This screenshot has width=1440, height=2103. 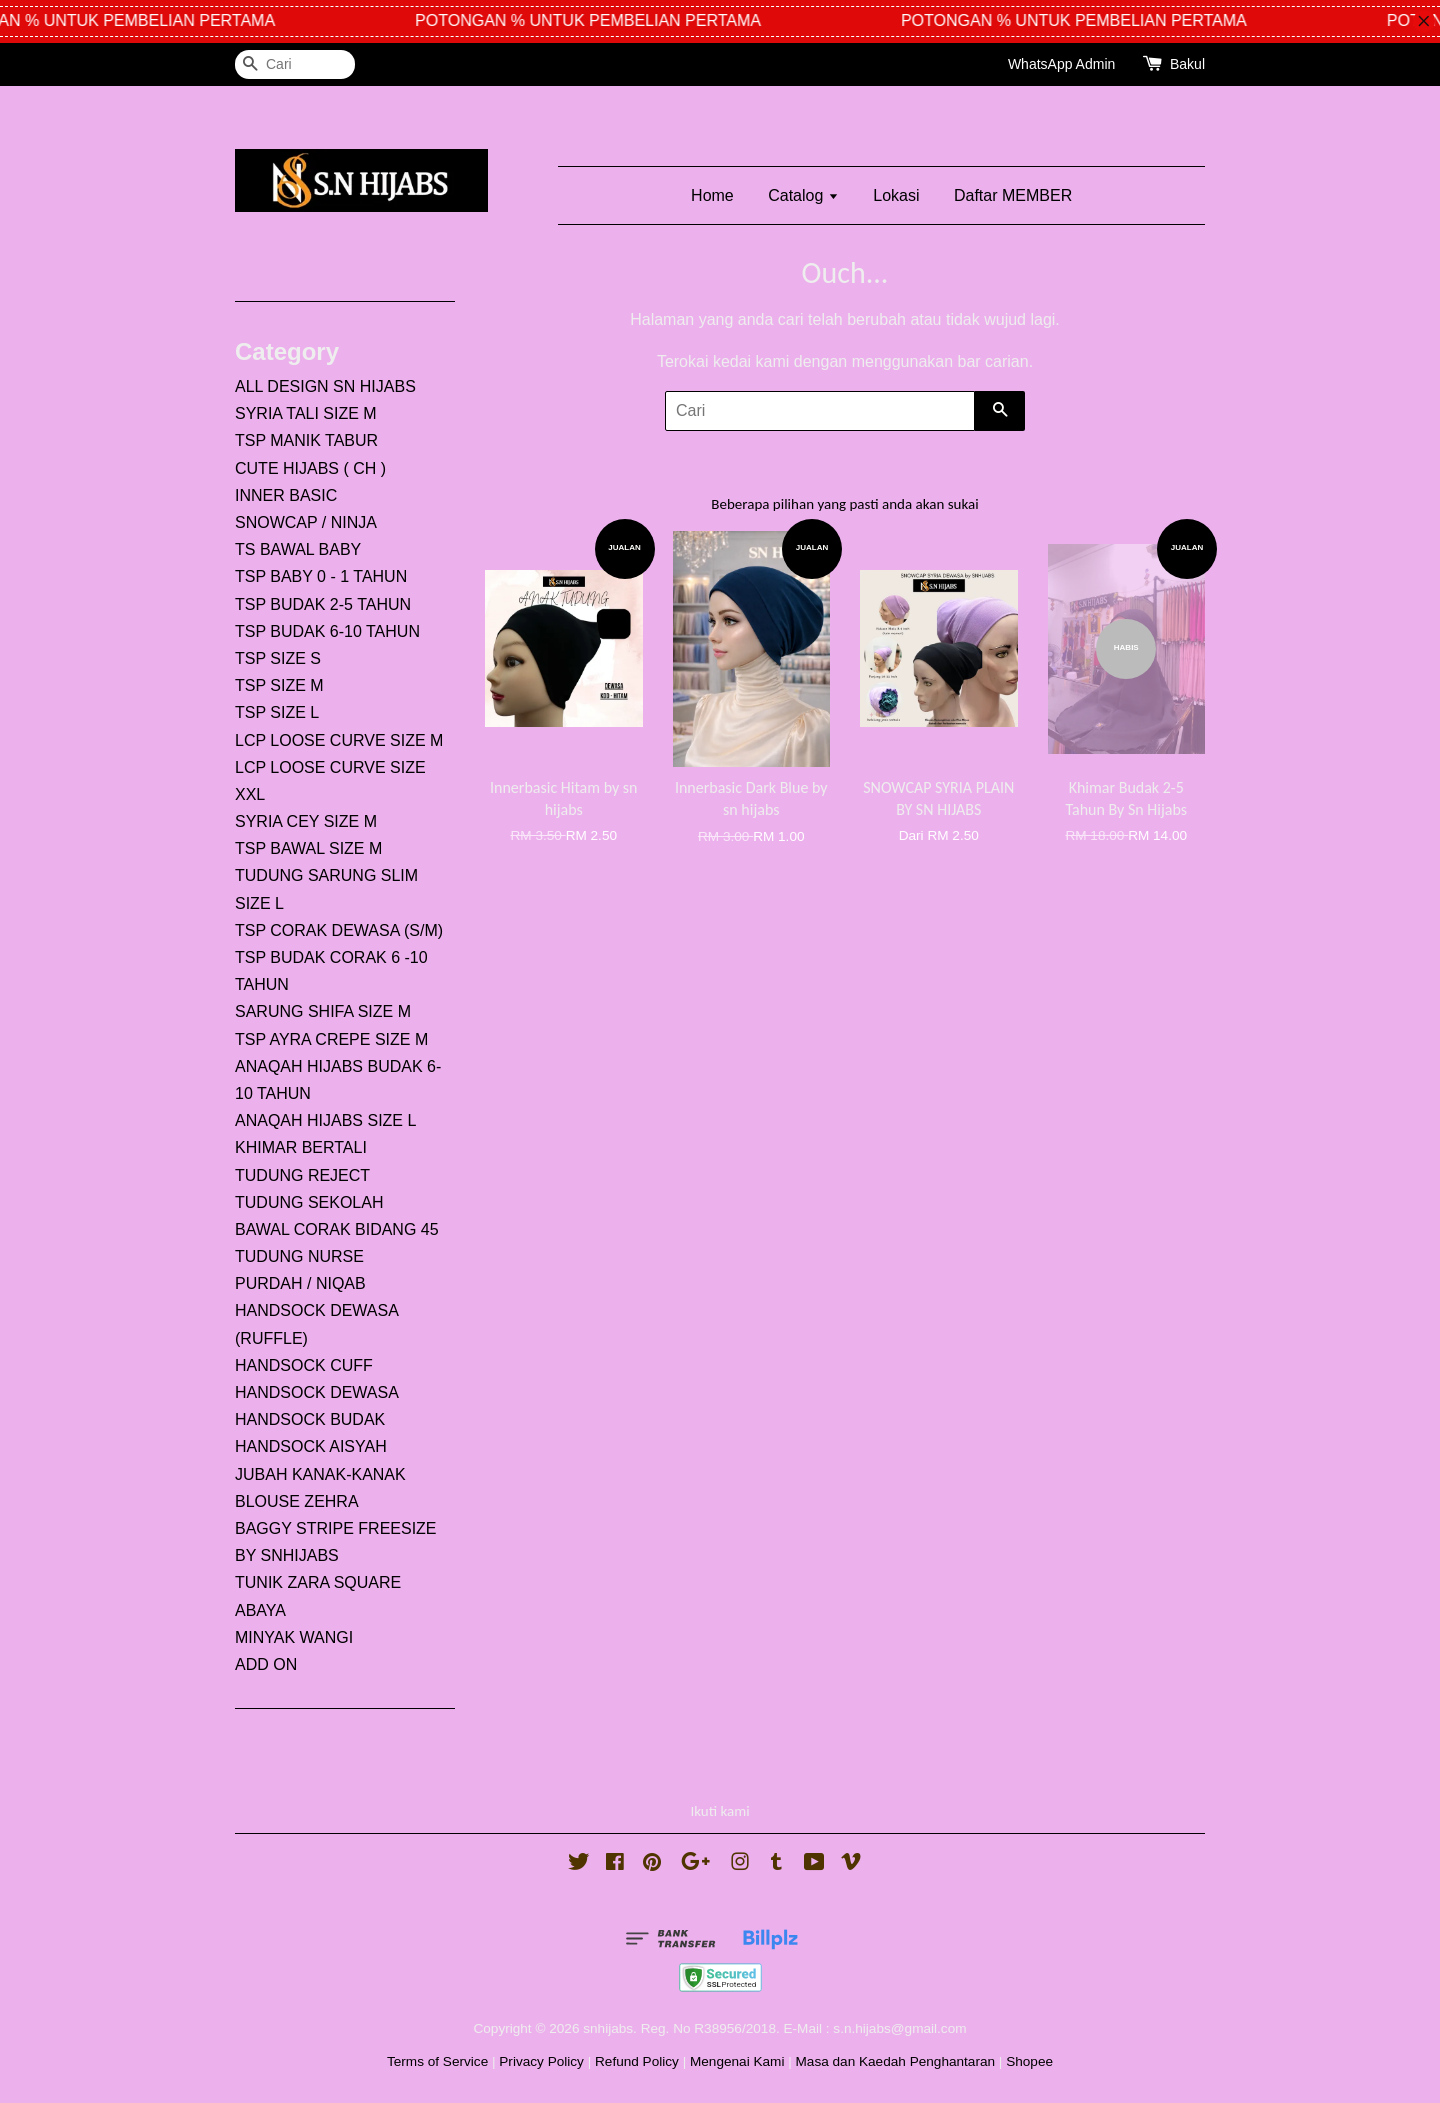 What do you see at coordinates (1187, 64) in the screenshot?
I see `Bakul` at bounding box center [1187, 64].